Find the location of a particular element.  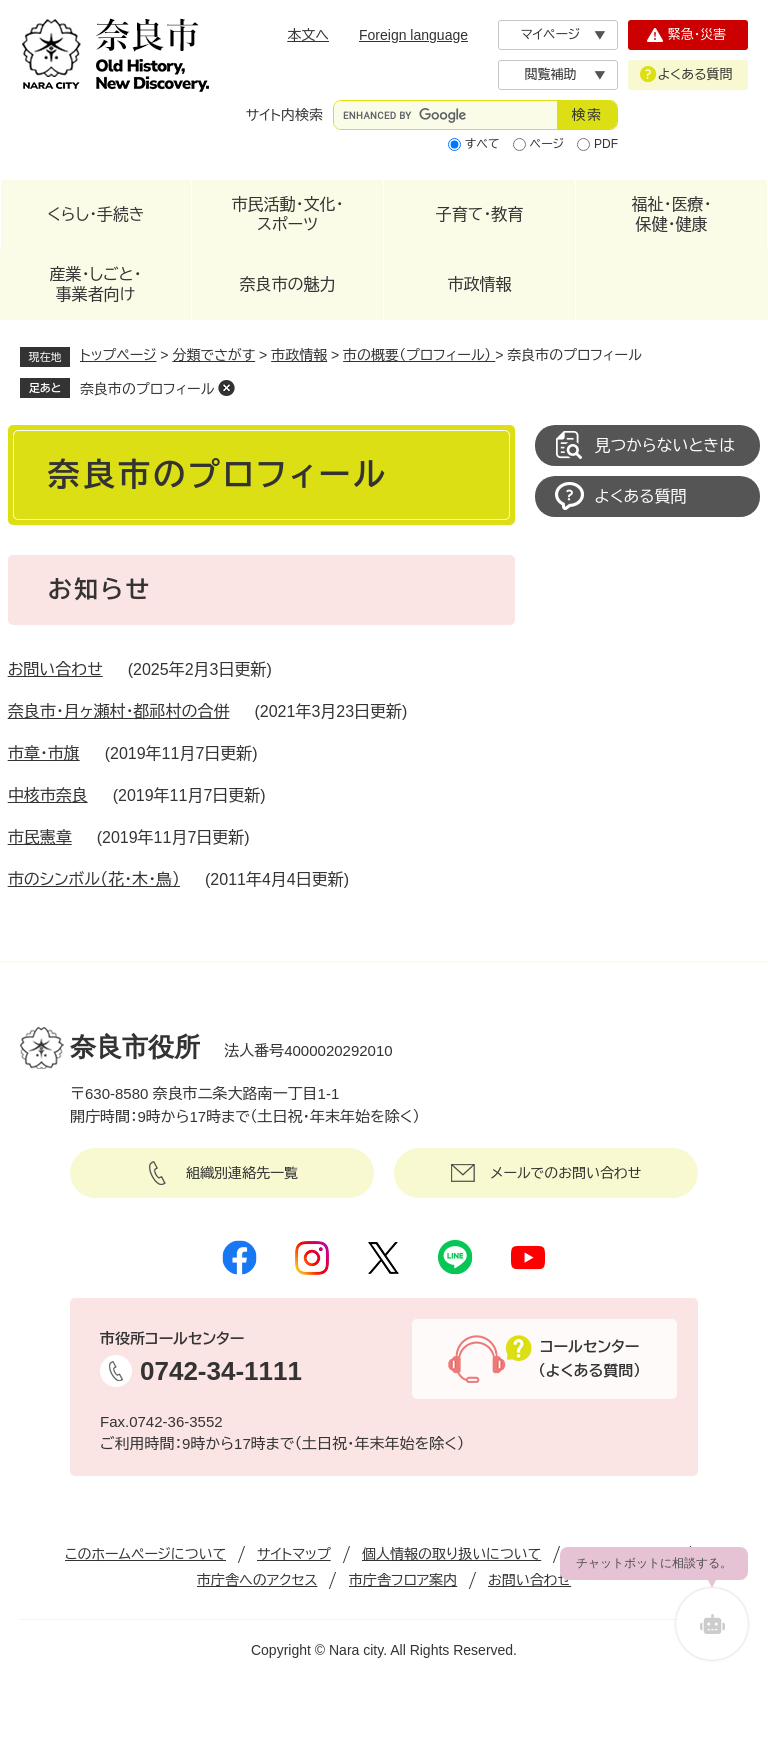

奈良市の魅力 is located at coordinates (288, 284).